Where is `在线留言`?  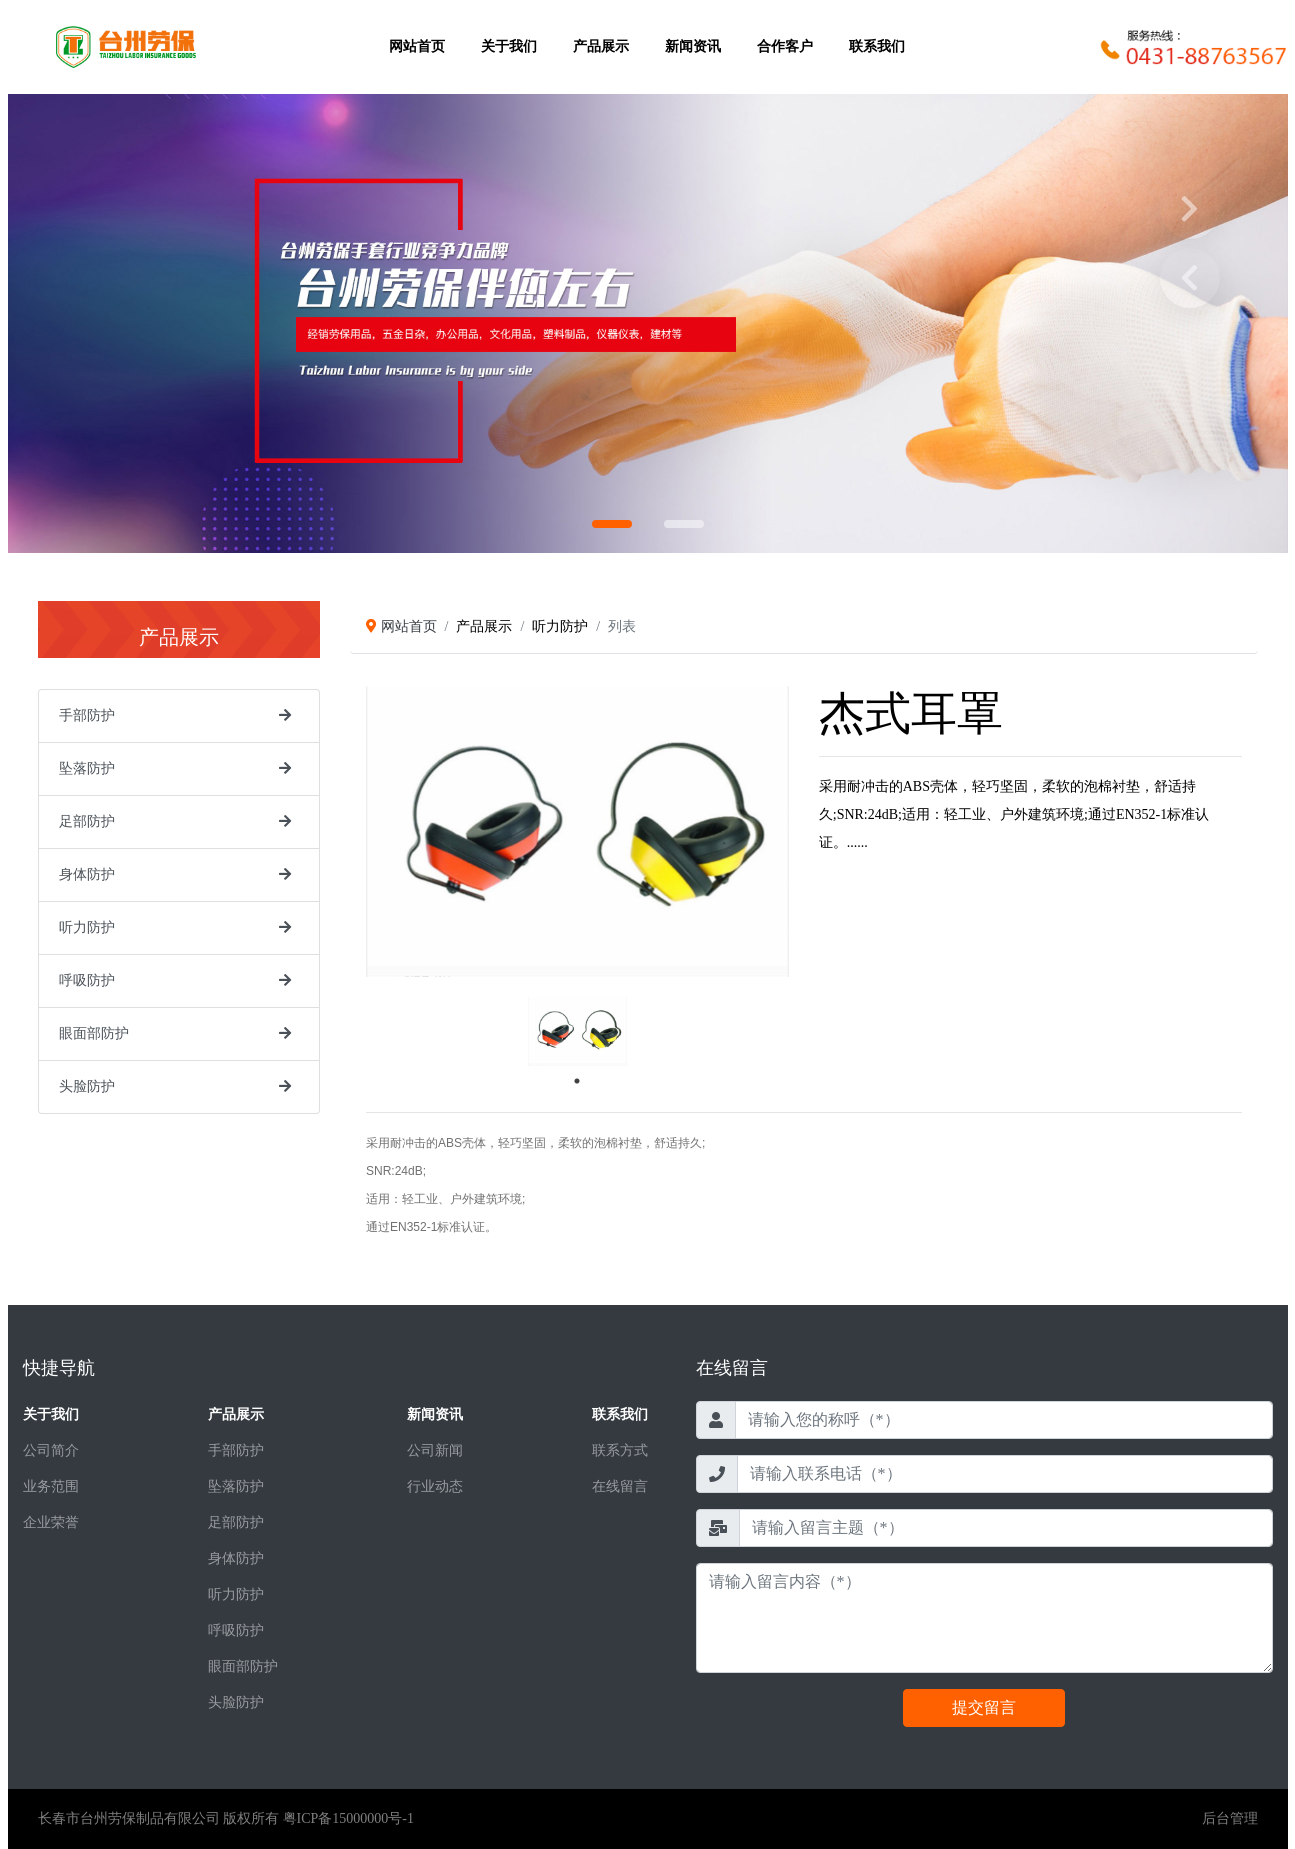
在线留言 is located at coordinates (620, 1486).